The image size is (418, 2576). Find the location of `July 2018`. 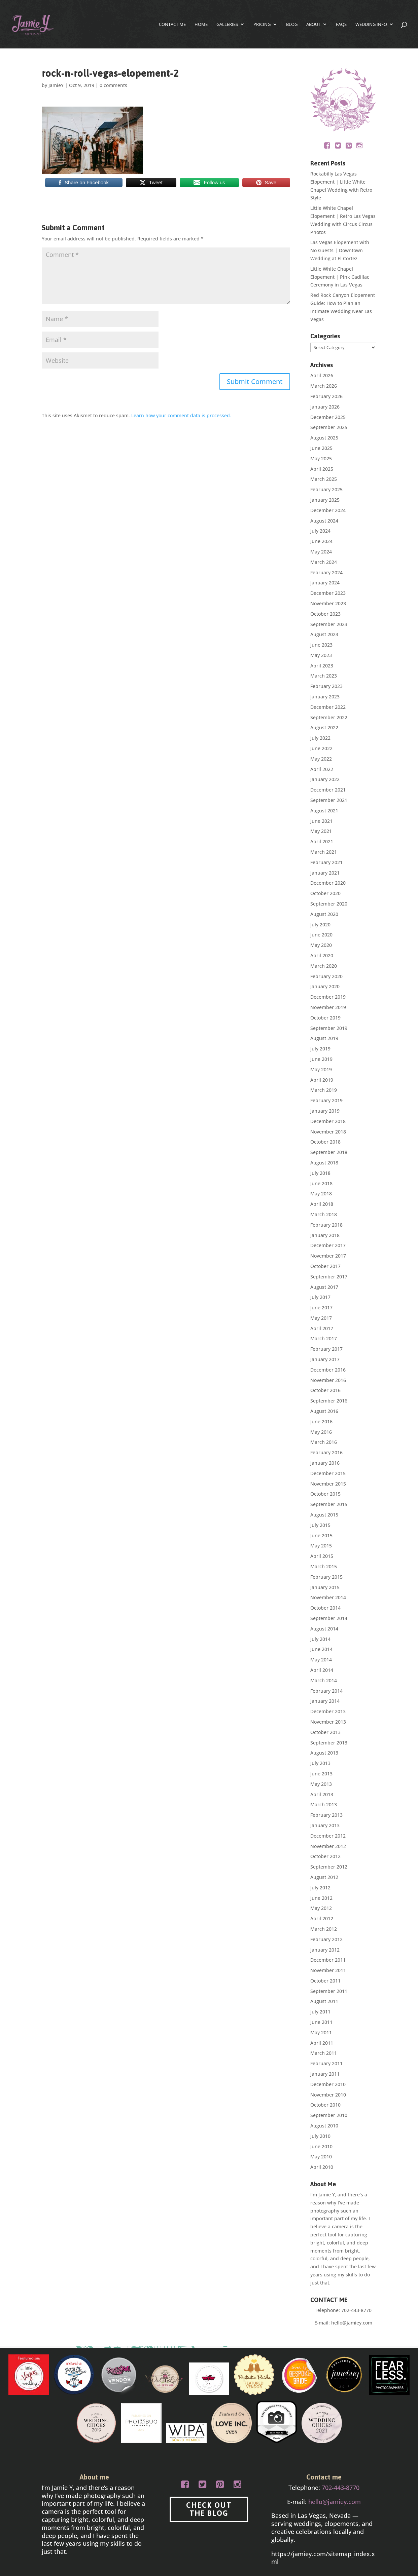

July 2018 is located at coordinates (320, 1173).